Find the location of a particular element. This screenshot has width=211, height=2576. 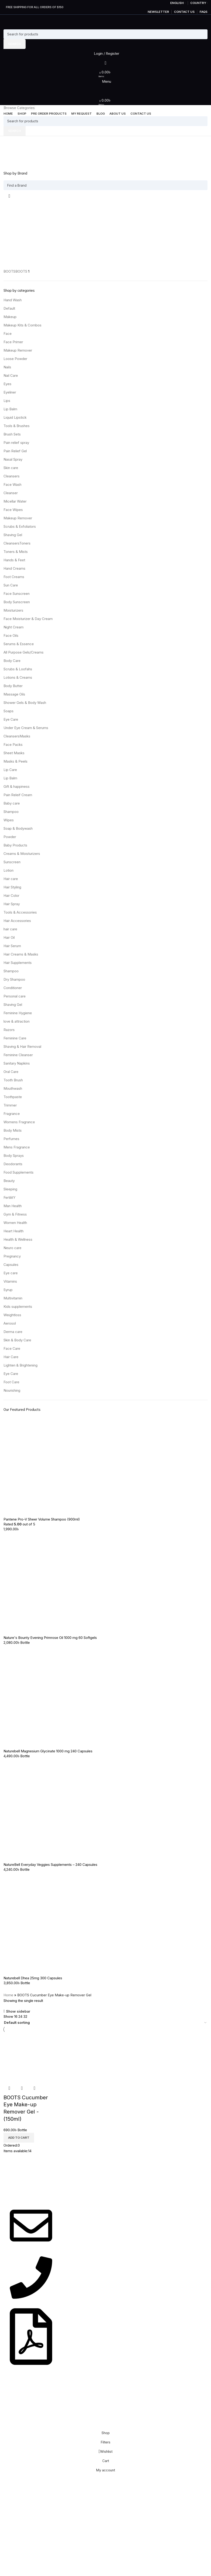

Pain Relief Gel is located at coordinates (15, 451).